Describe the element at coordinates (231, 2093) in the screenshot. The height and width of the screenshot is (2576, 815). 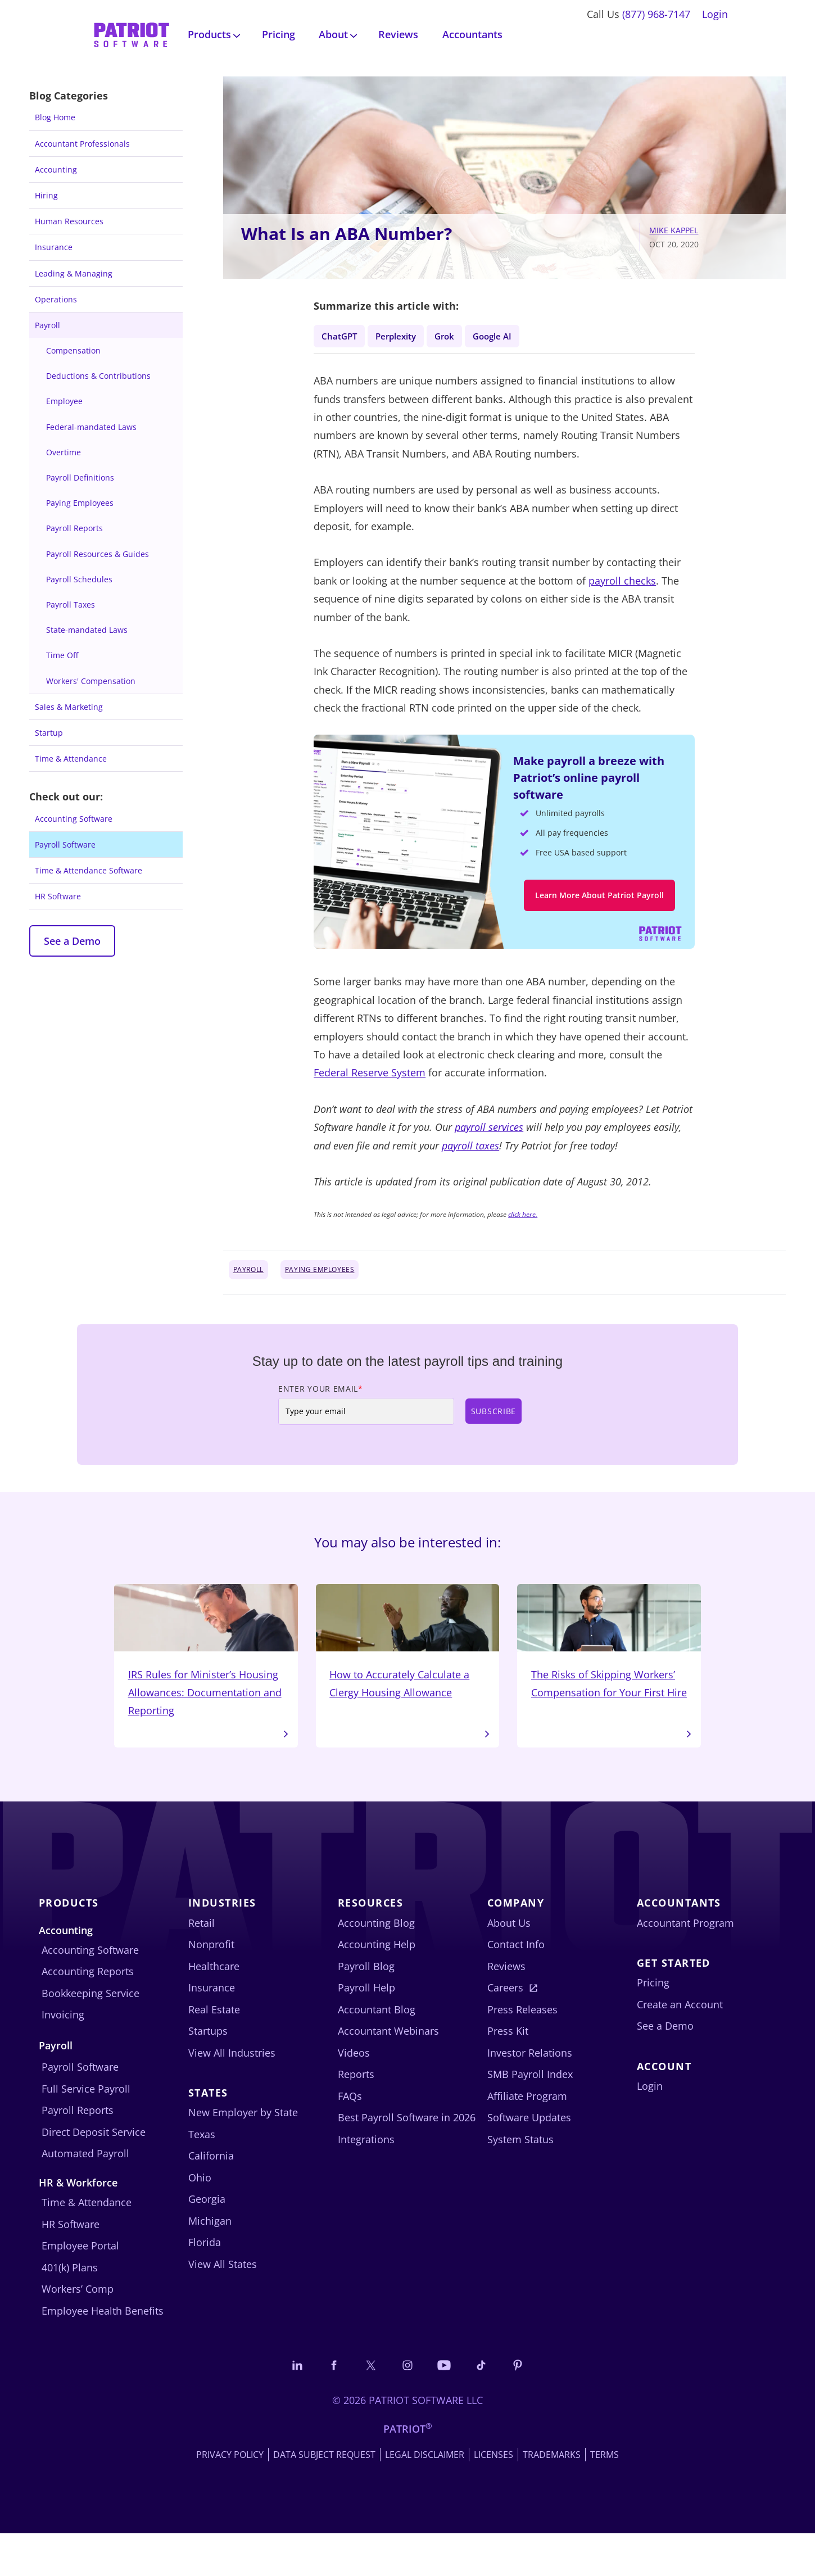
I see `View All Industries` at that location.